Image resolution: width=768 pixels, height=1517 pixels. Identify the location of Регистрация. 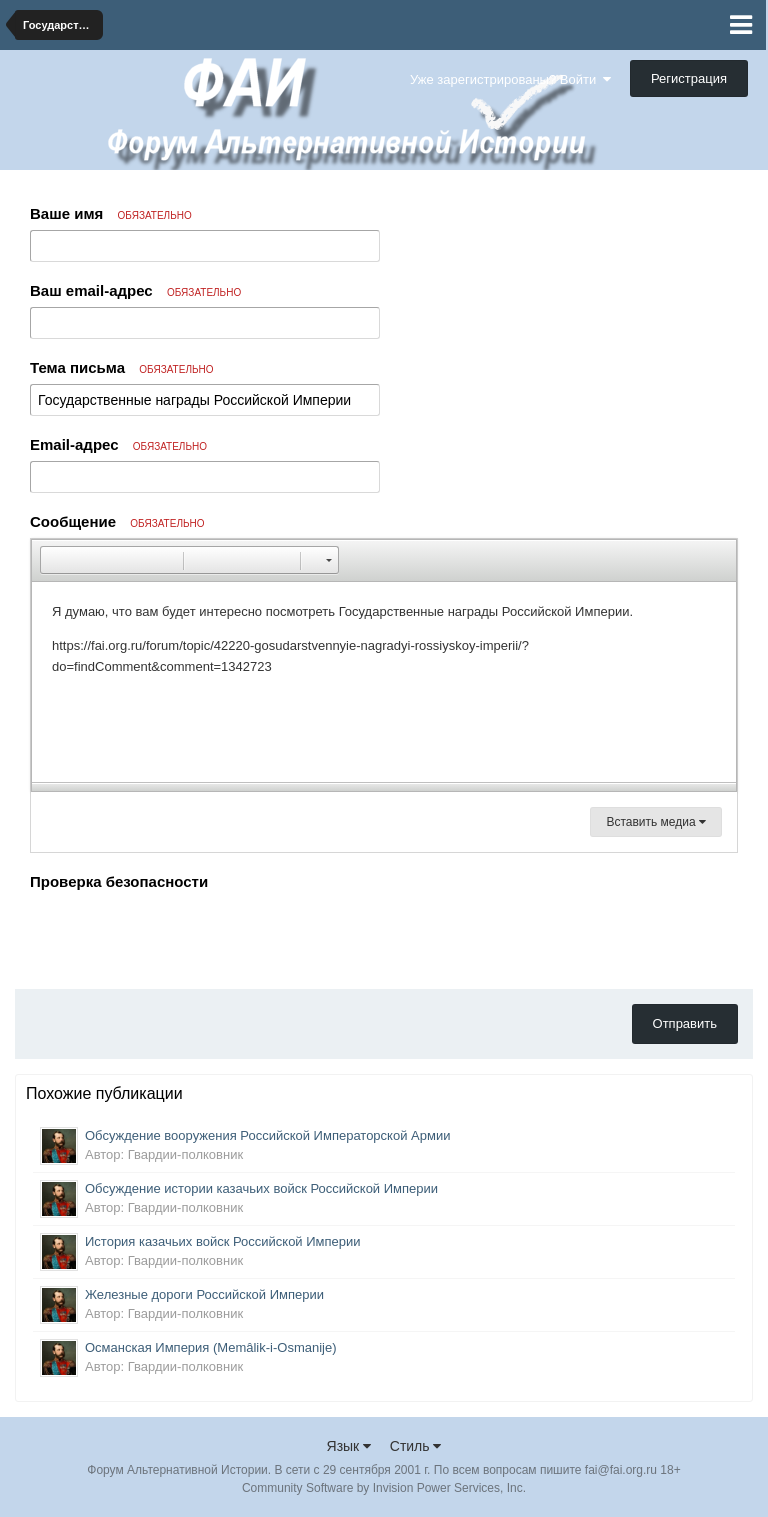
(689, 78).